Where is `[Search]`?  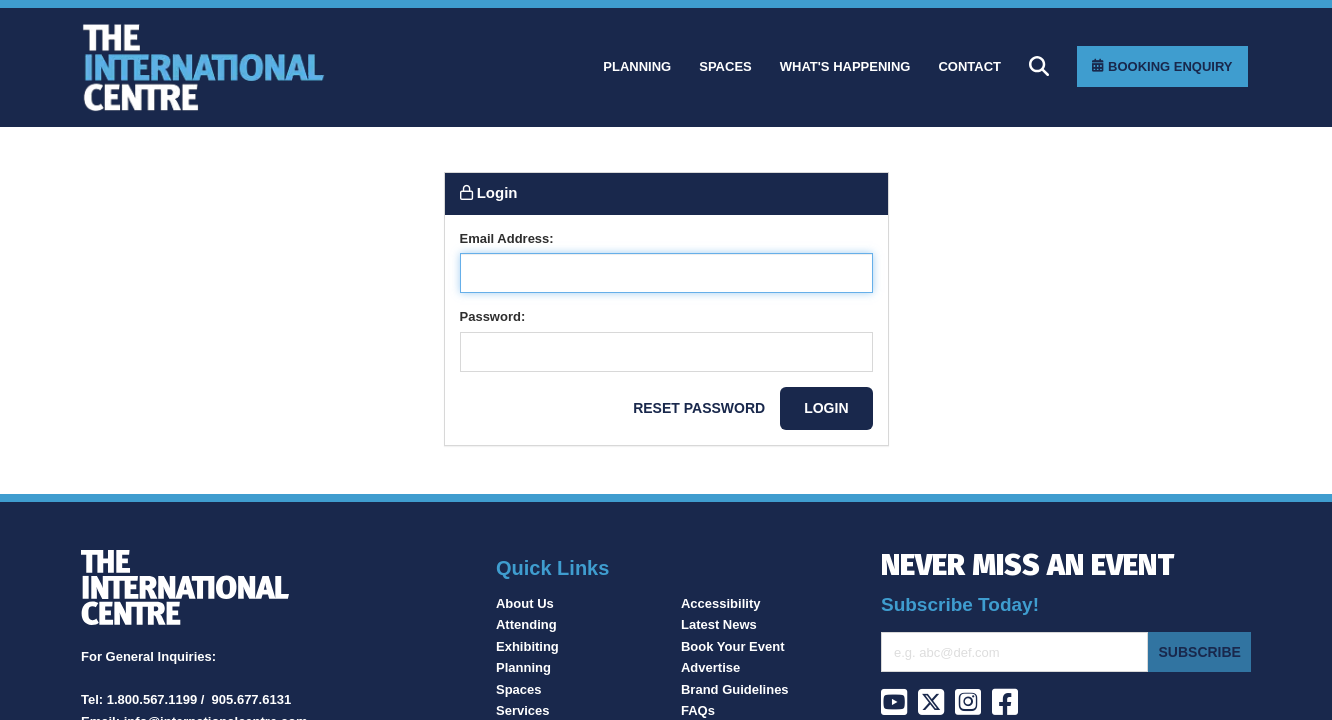 [Search] is located at coordinates (1039, 66).